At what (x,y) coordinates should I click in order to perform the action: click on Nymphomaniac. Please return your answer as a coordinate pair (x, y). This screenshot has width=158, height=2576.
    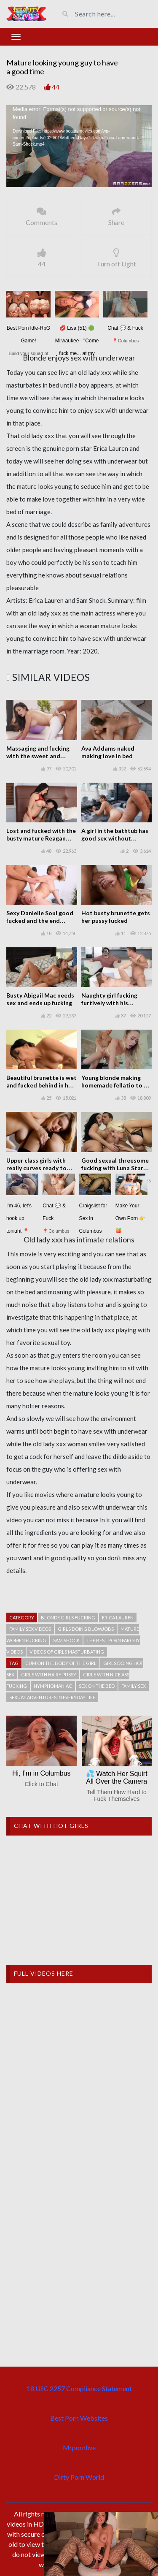
    Looking at the image, I should click on (53, 1686).